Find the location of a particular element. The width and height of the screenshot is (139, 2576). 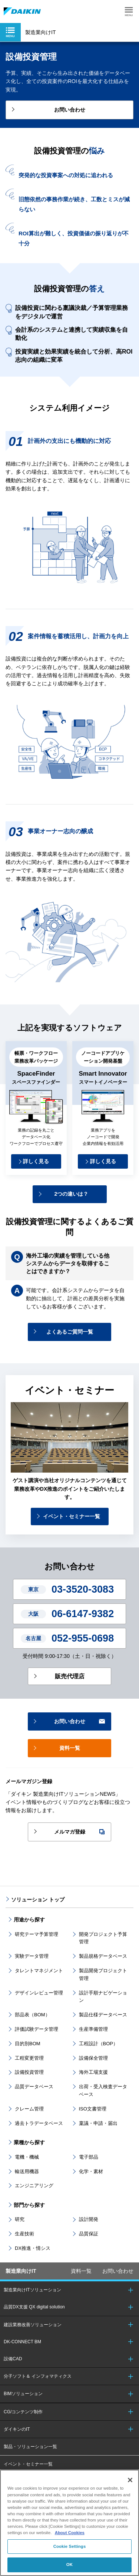

部品表（BOM） is located at coordinates (32, 2014).